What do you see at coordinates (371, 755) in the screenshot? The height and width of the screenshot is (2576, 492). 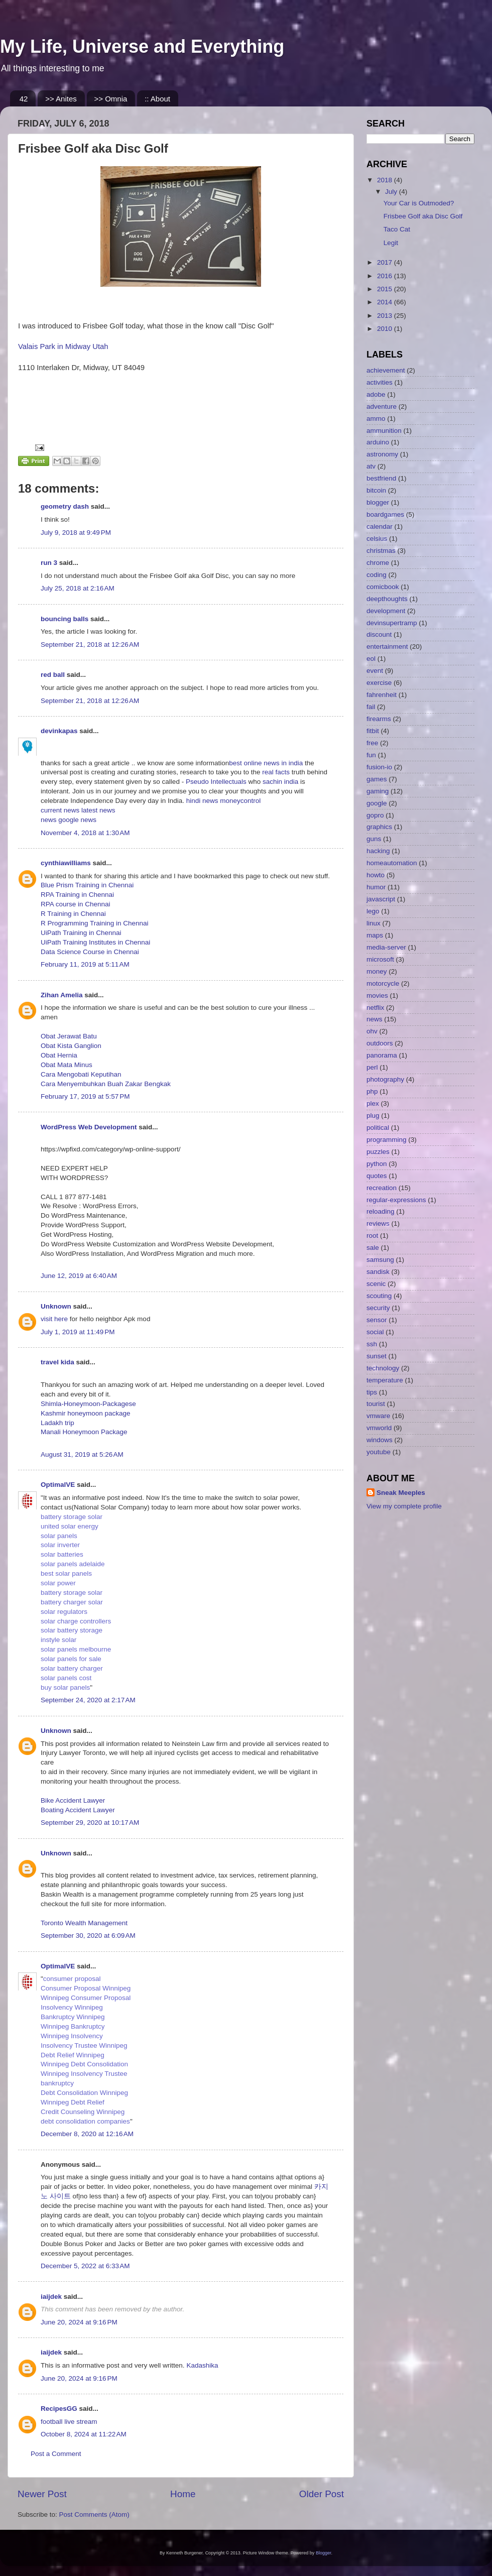 I see `fun` at bounding box center [371, 755].